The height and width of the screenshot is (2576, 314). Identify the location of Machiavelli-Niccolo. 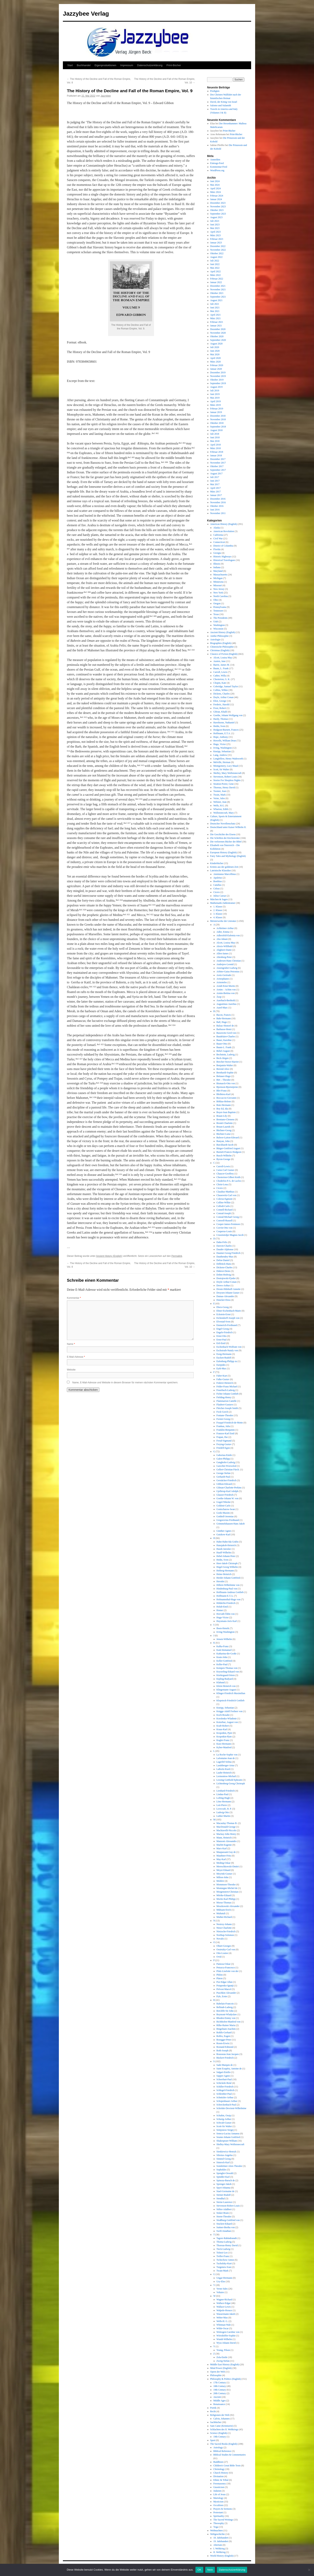
(226, 1830).